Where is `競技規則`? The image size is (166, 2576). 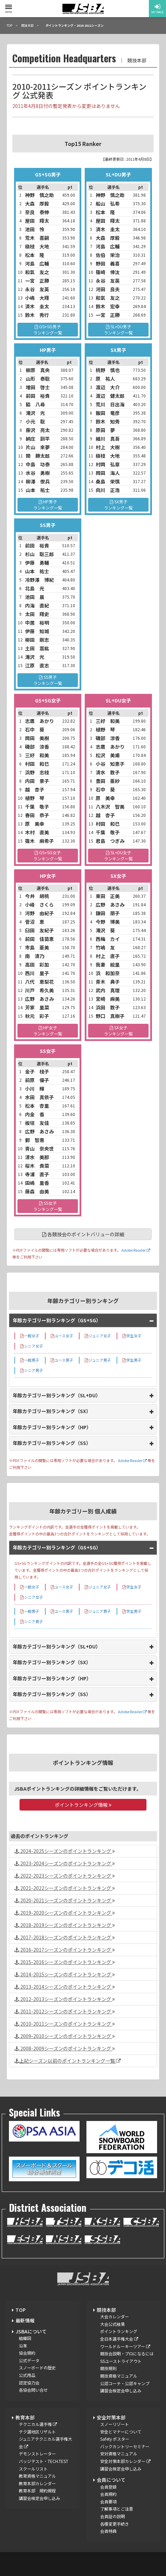 競技規則 is located at coordinates (108, 2368).